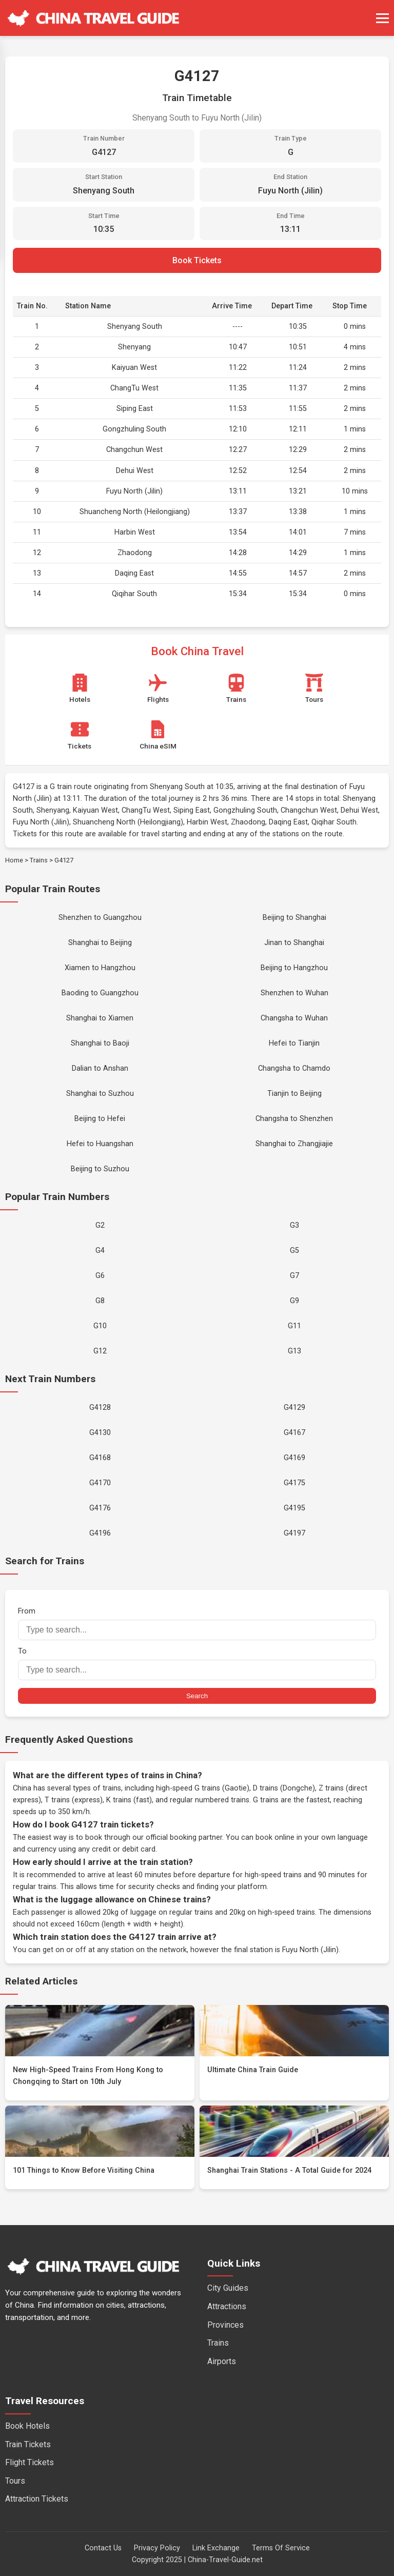 Image resolution: width=394 pixels, height=2576 pixels. What do you see at coordinates (100, 1407) in the screenshot?
I see `G4128` at bounding box center [100, 1407].